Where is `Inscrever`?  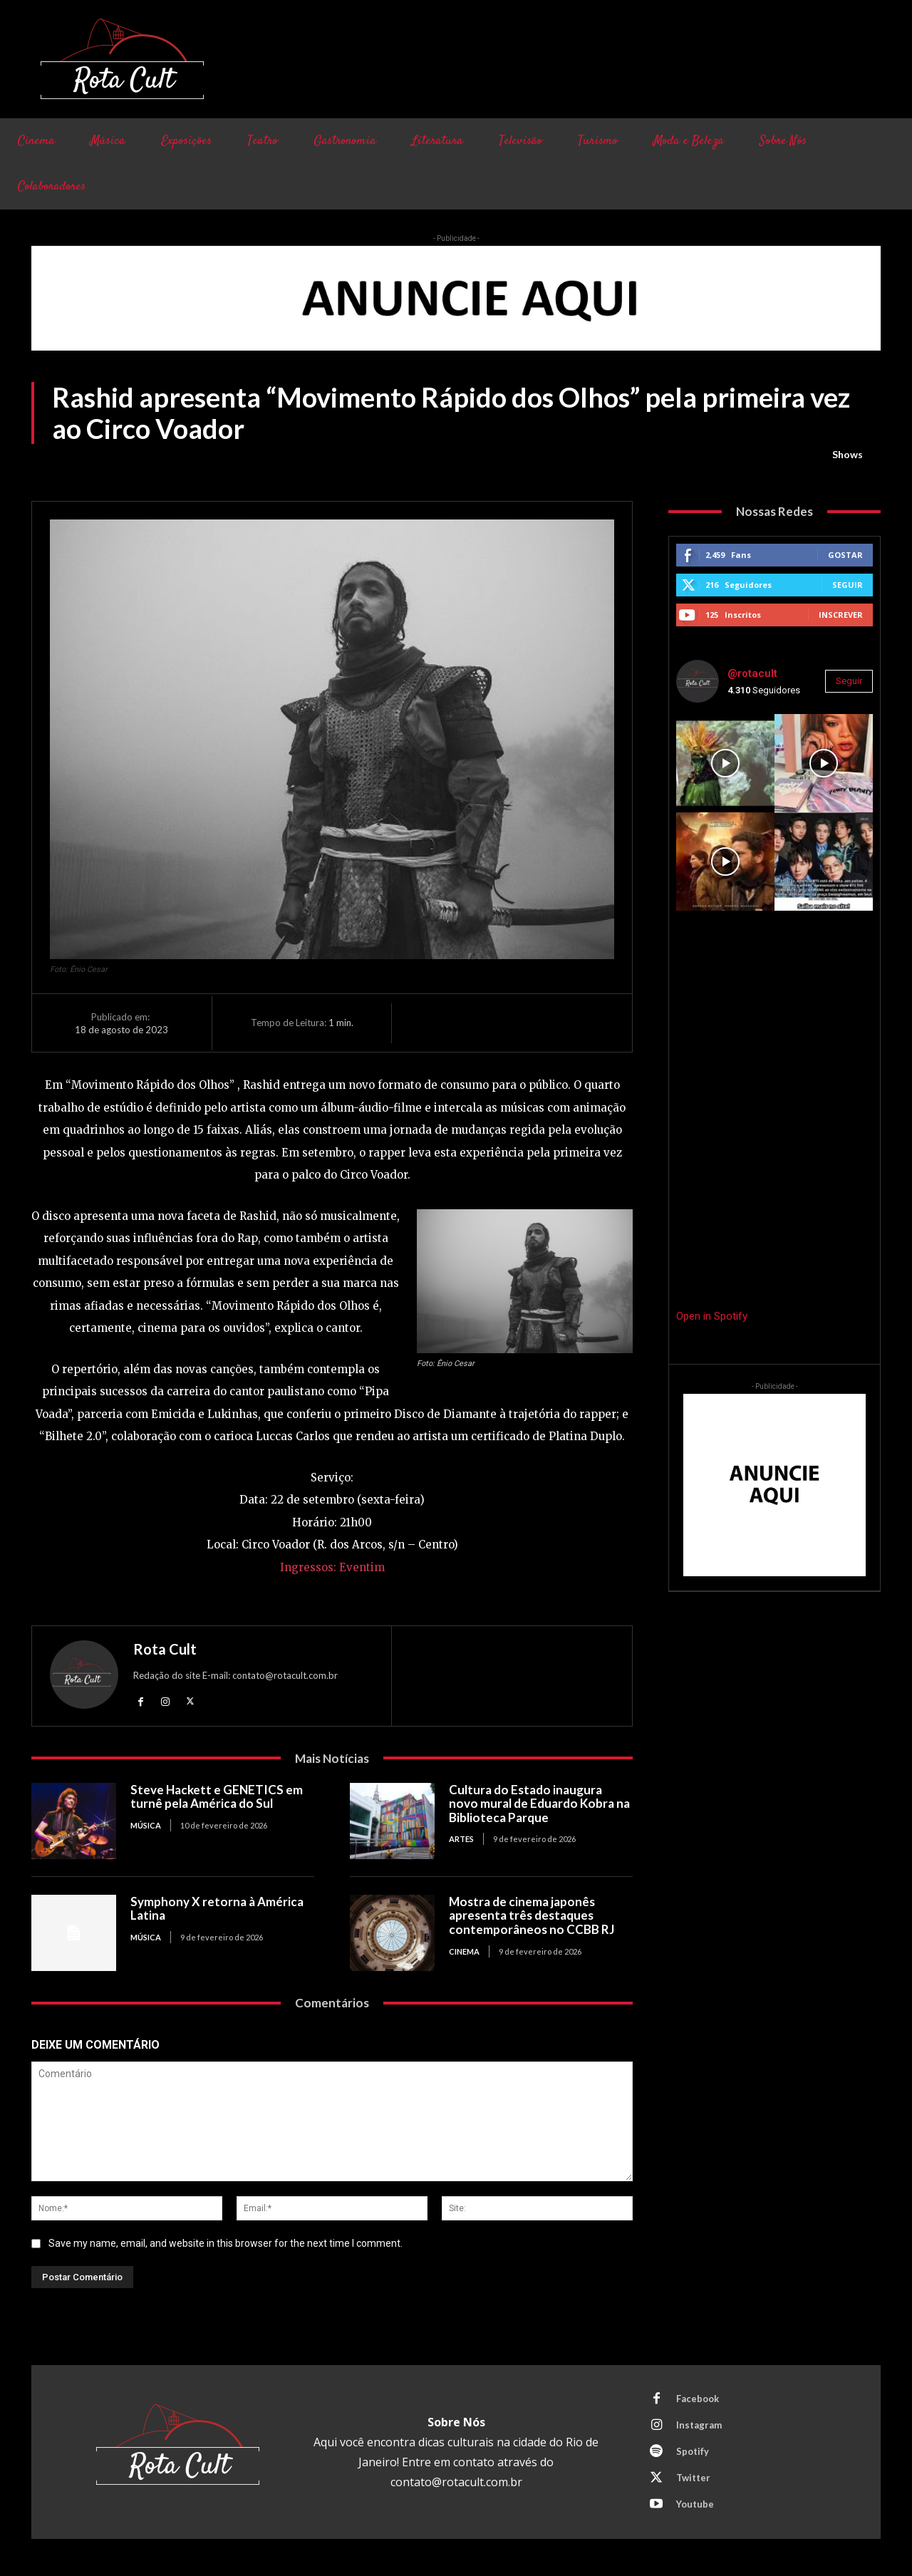
Inscrever is located at coordinates (841, 614).